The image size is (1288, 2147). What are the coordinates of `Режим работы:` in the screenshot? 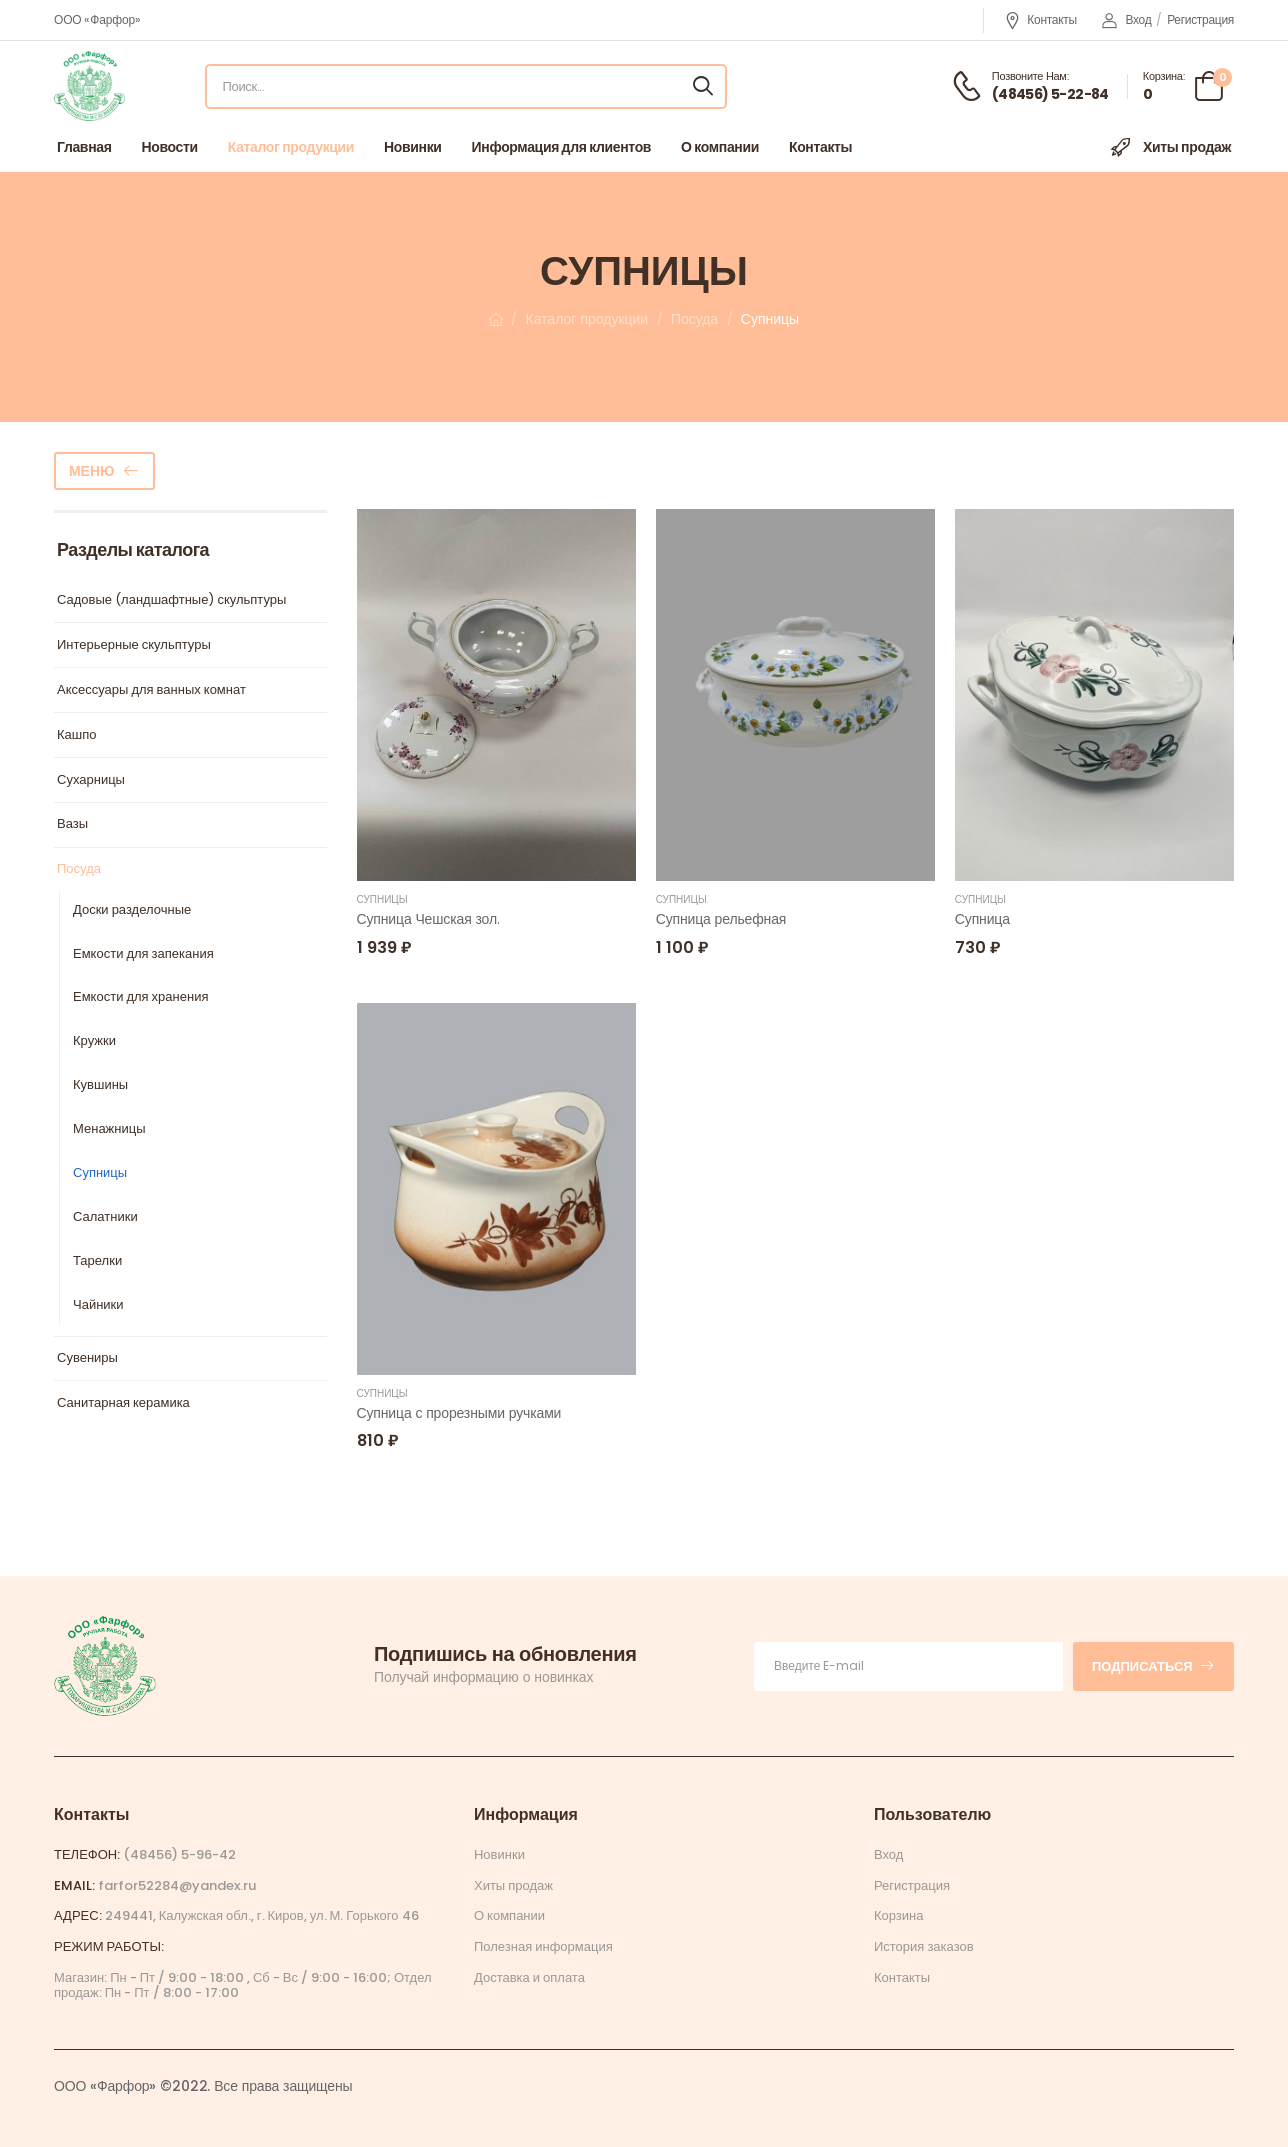 It's located at (109, 1946).